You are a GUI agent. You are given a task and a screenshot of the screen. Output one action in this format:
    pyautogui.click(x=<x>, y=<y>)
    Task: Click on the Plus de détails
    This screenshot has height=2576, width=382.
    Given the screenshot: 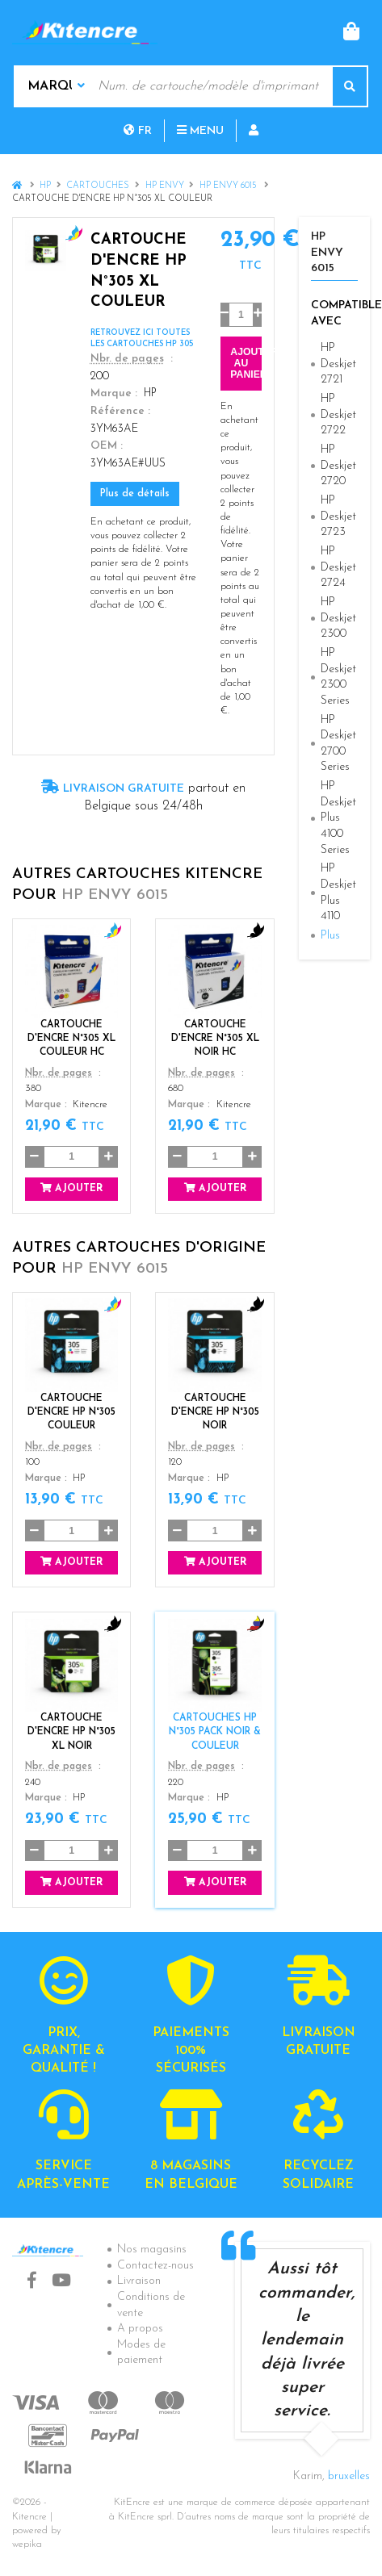 What is the action you would take?
    pyautogui.click(x=135, y=494)
    